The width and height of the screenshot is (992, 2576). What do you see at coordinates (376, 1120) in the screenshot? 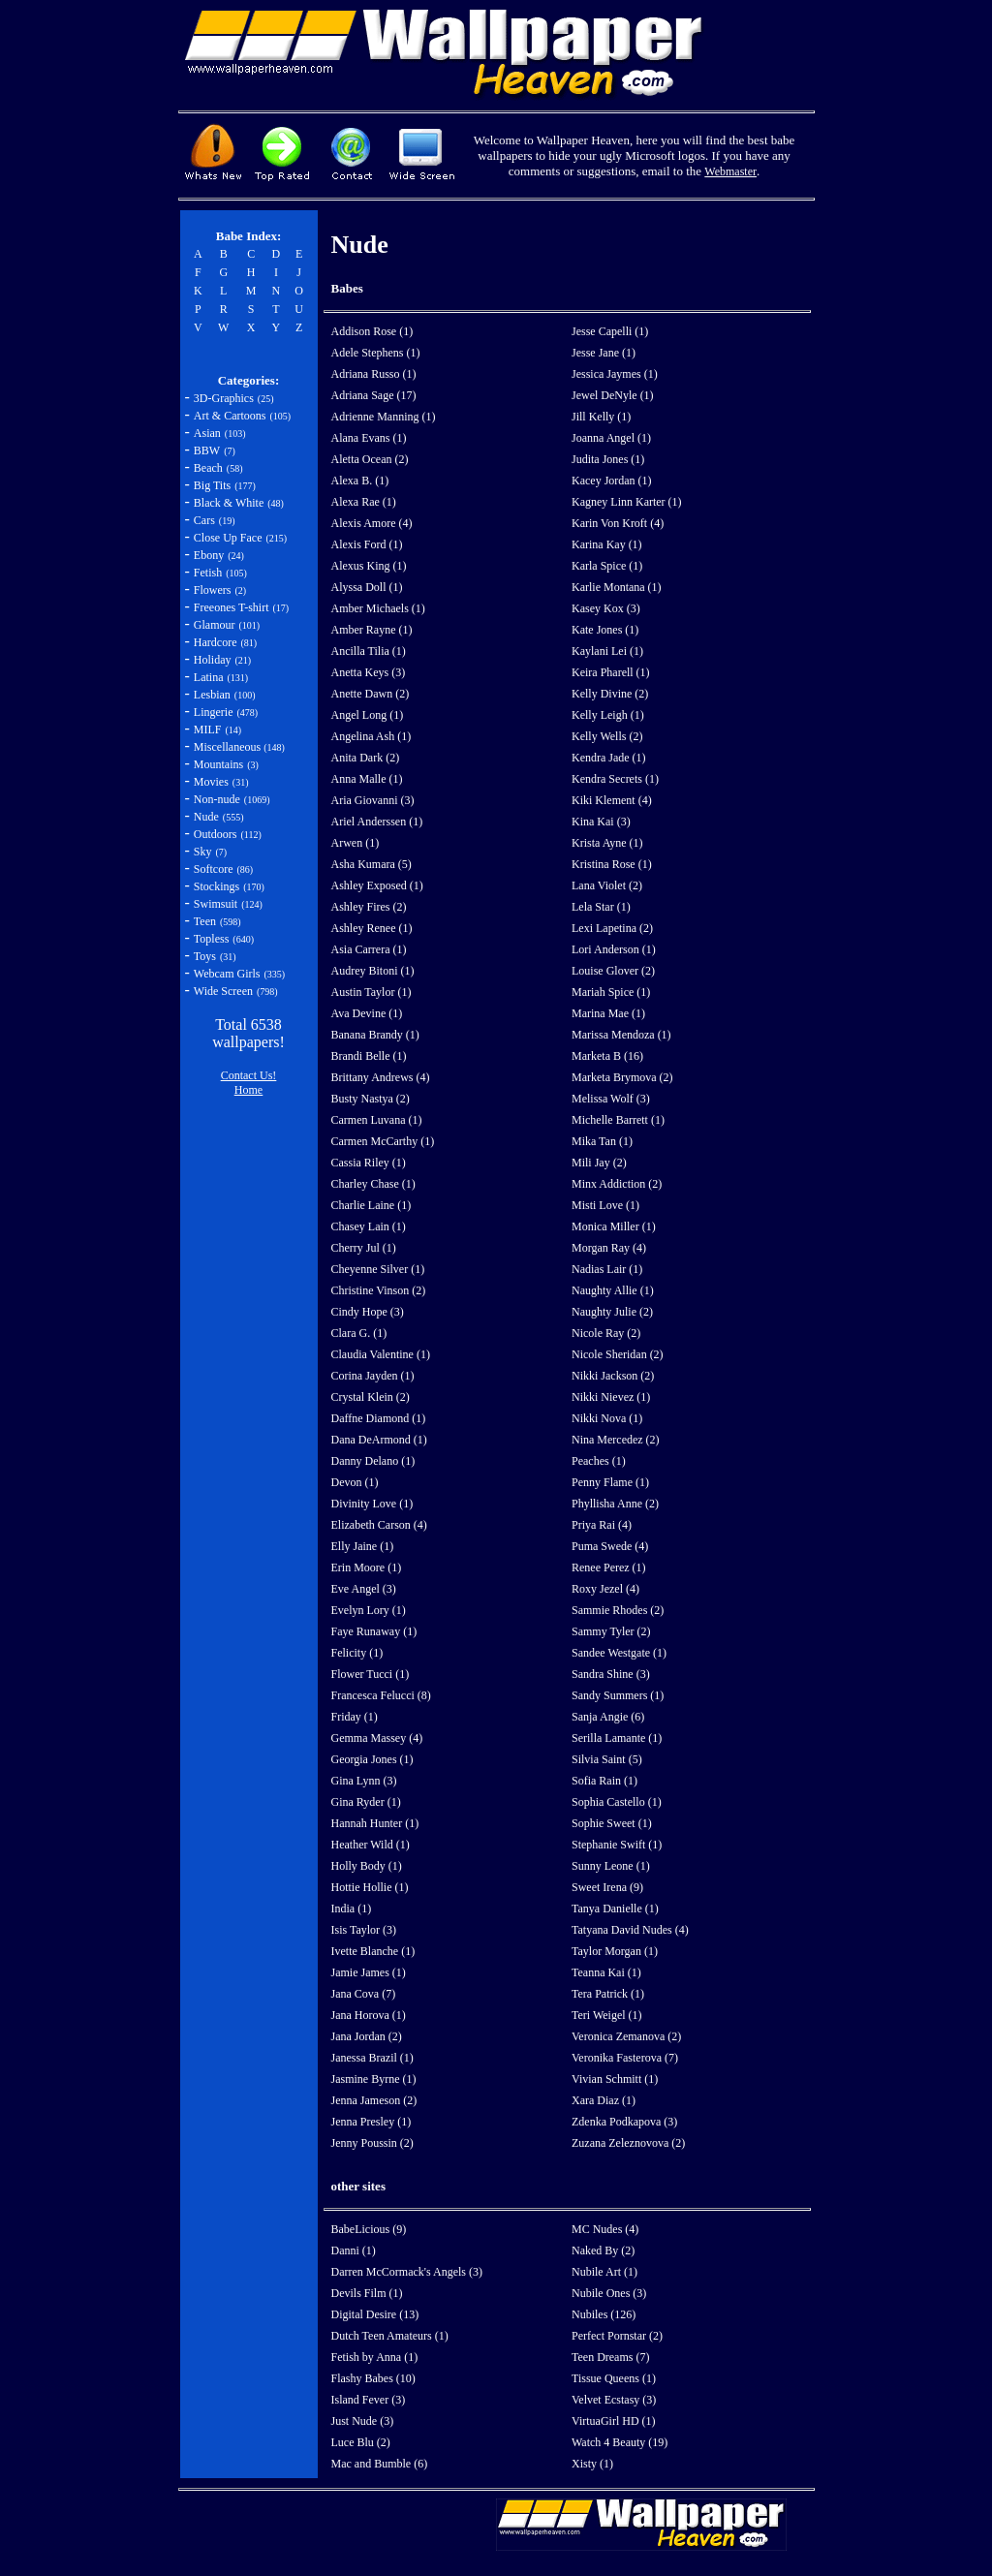
I see `Carmen Luvana (1)` at bounding box center [376, 1120].